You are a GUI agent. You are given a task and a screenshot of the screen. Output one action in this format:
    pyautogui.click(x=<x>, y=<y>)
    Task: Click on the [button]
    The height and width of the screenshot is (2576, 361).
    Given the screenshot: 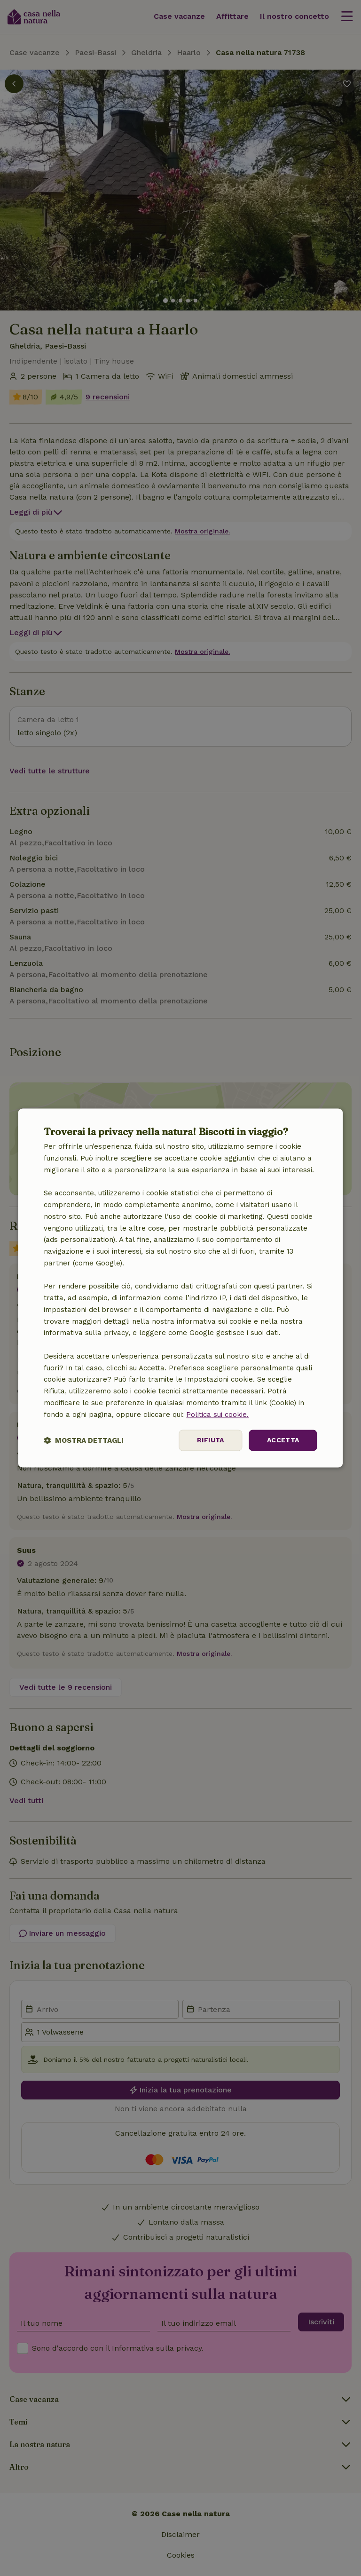 What is the action you would take?
    pyautogui.click(x=84, y=1440)
    